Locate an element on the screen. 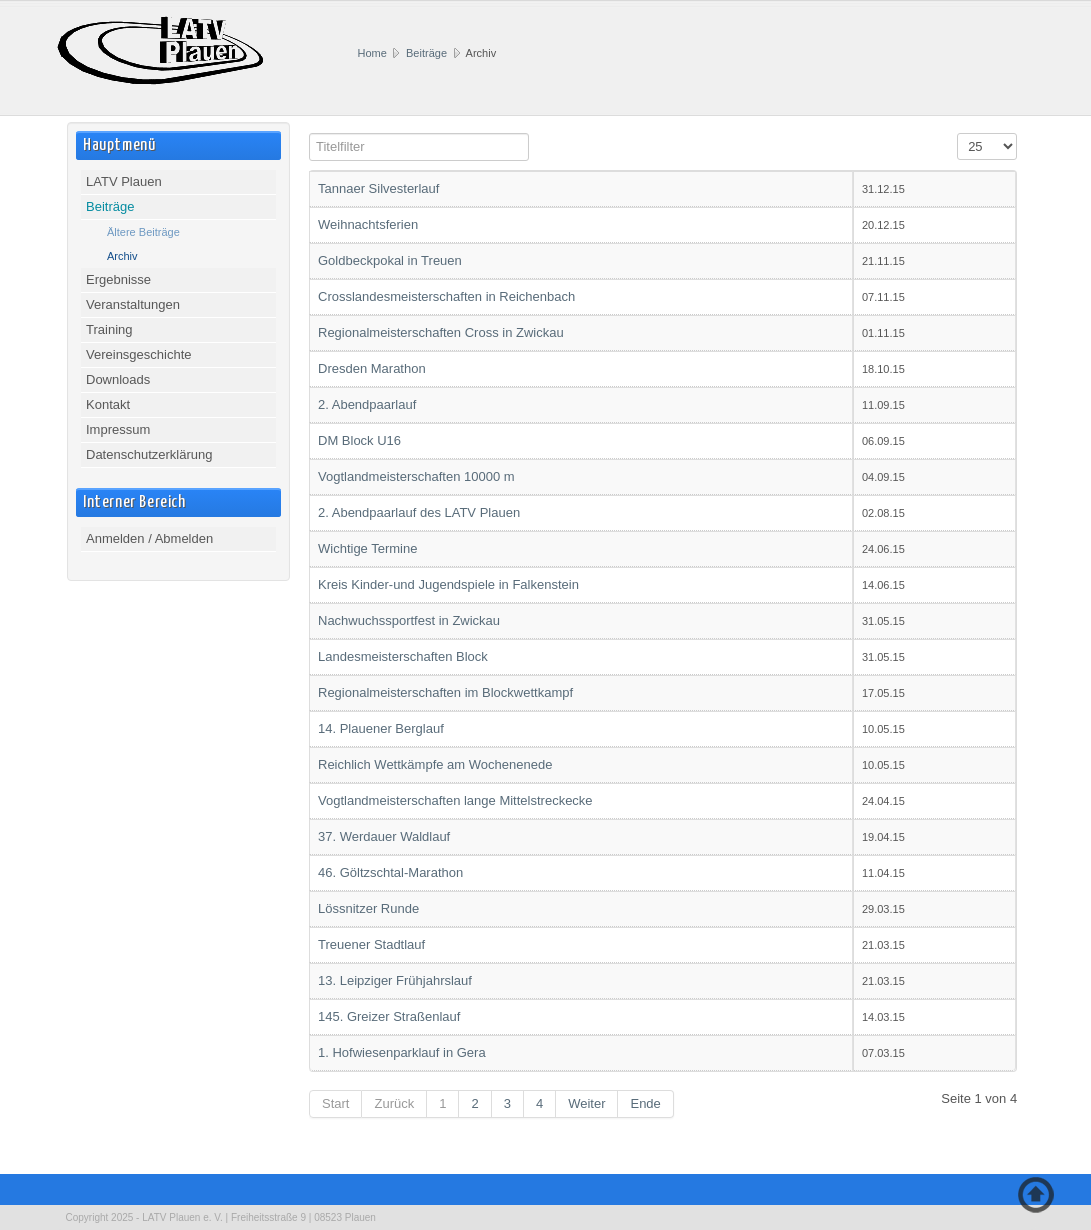 The image size is (1091, 1230). Anzeige # is located at coordinates (957, 134).